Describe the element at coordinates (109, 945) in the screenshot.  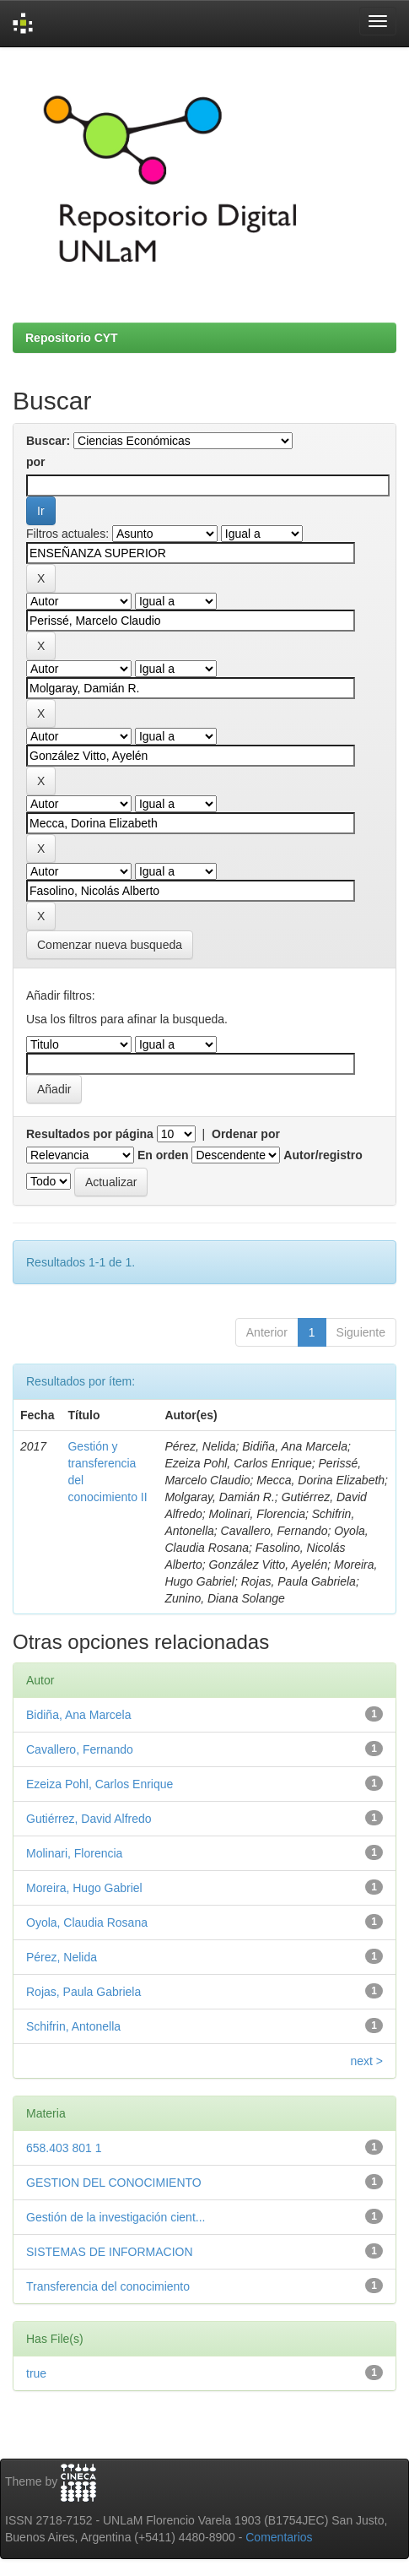
I see `Comenzar nueva busqueda` at that location.